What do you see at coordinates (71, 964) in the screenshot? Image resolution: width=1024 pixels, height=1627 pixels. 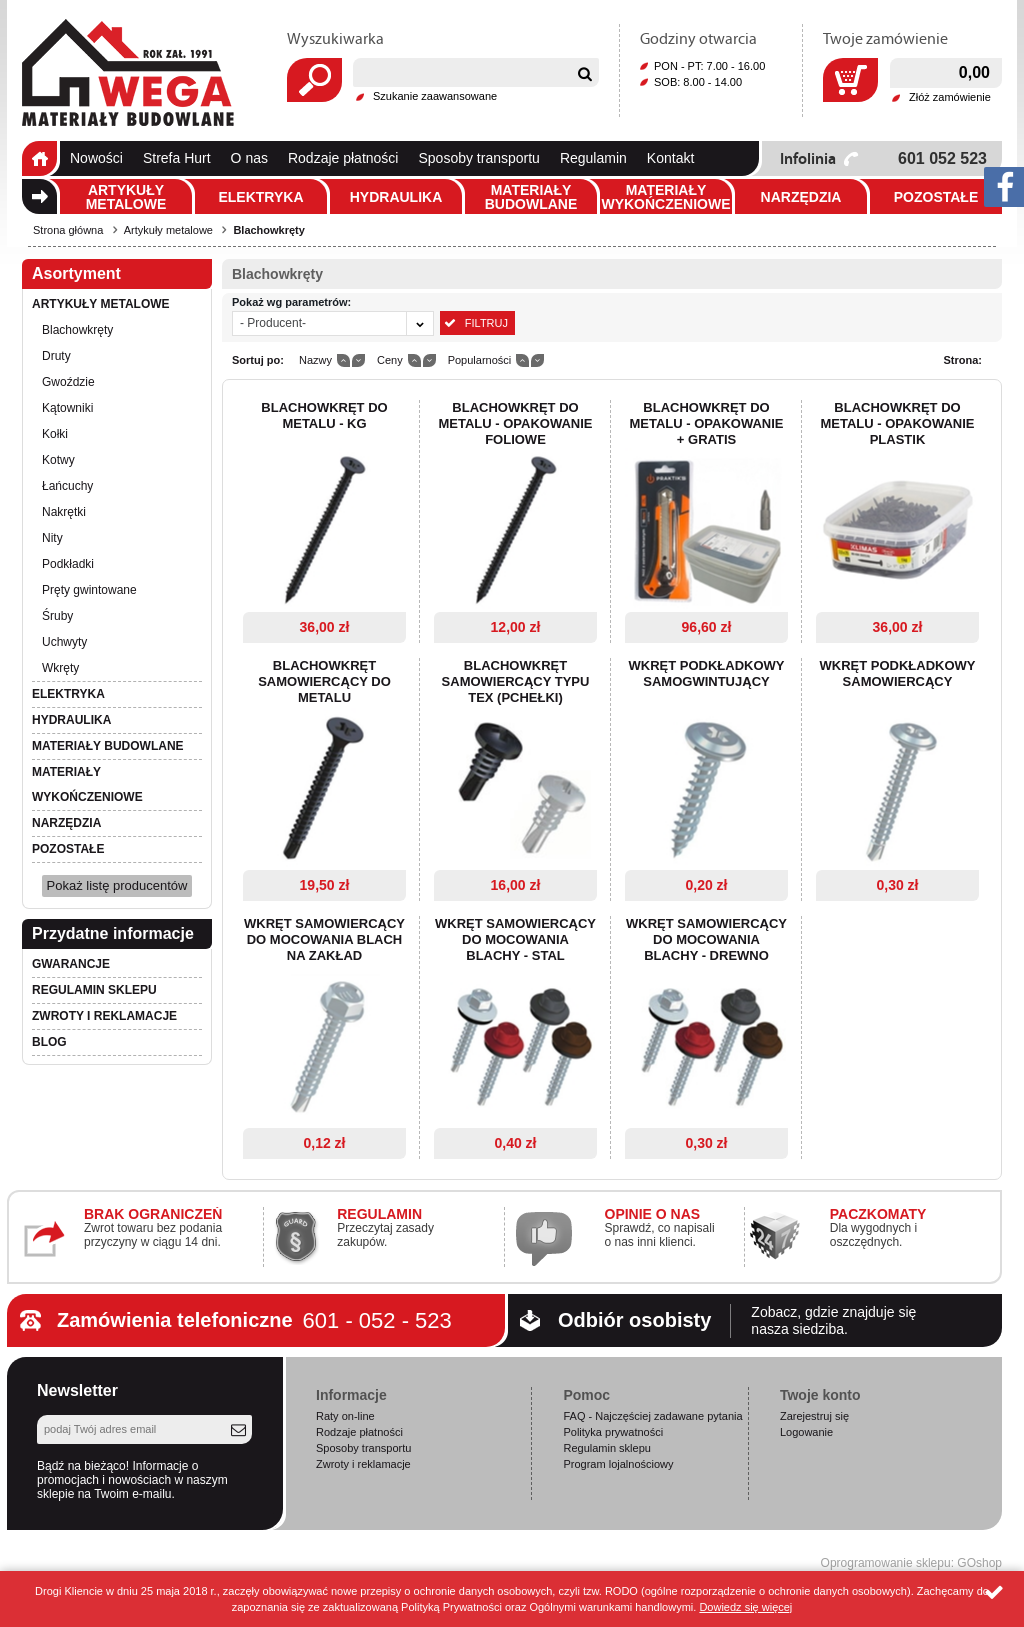 I see `Gwarancje` at bounding box center [71, 964].